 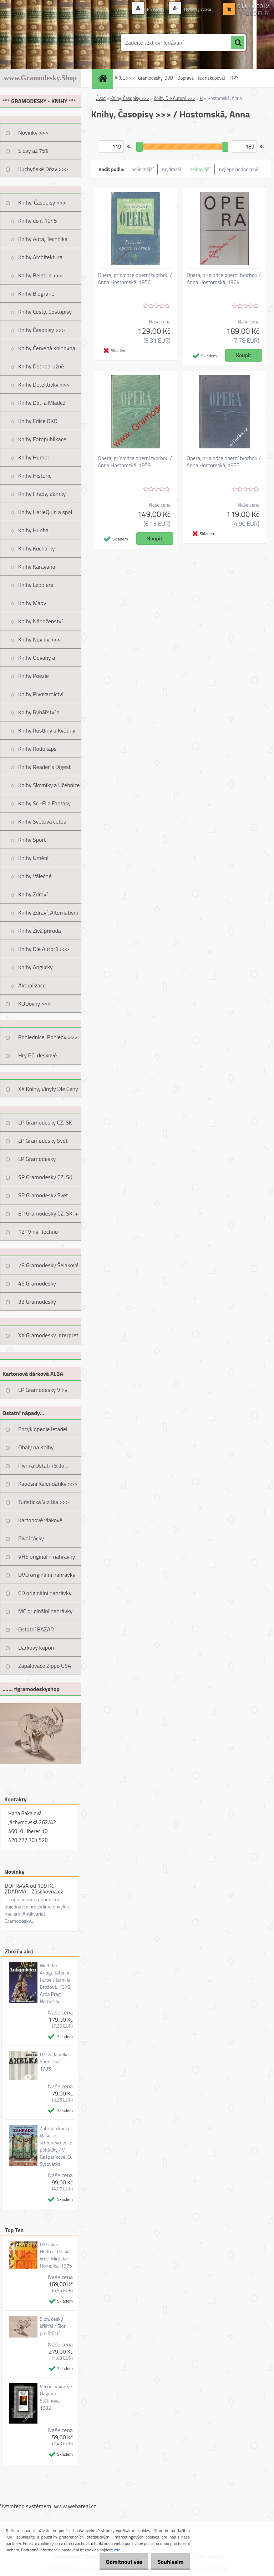 I want to click on Knihy Časopisy >>>, so click(x=41, y=330).